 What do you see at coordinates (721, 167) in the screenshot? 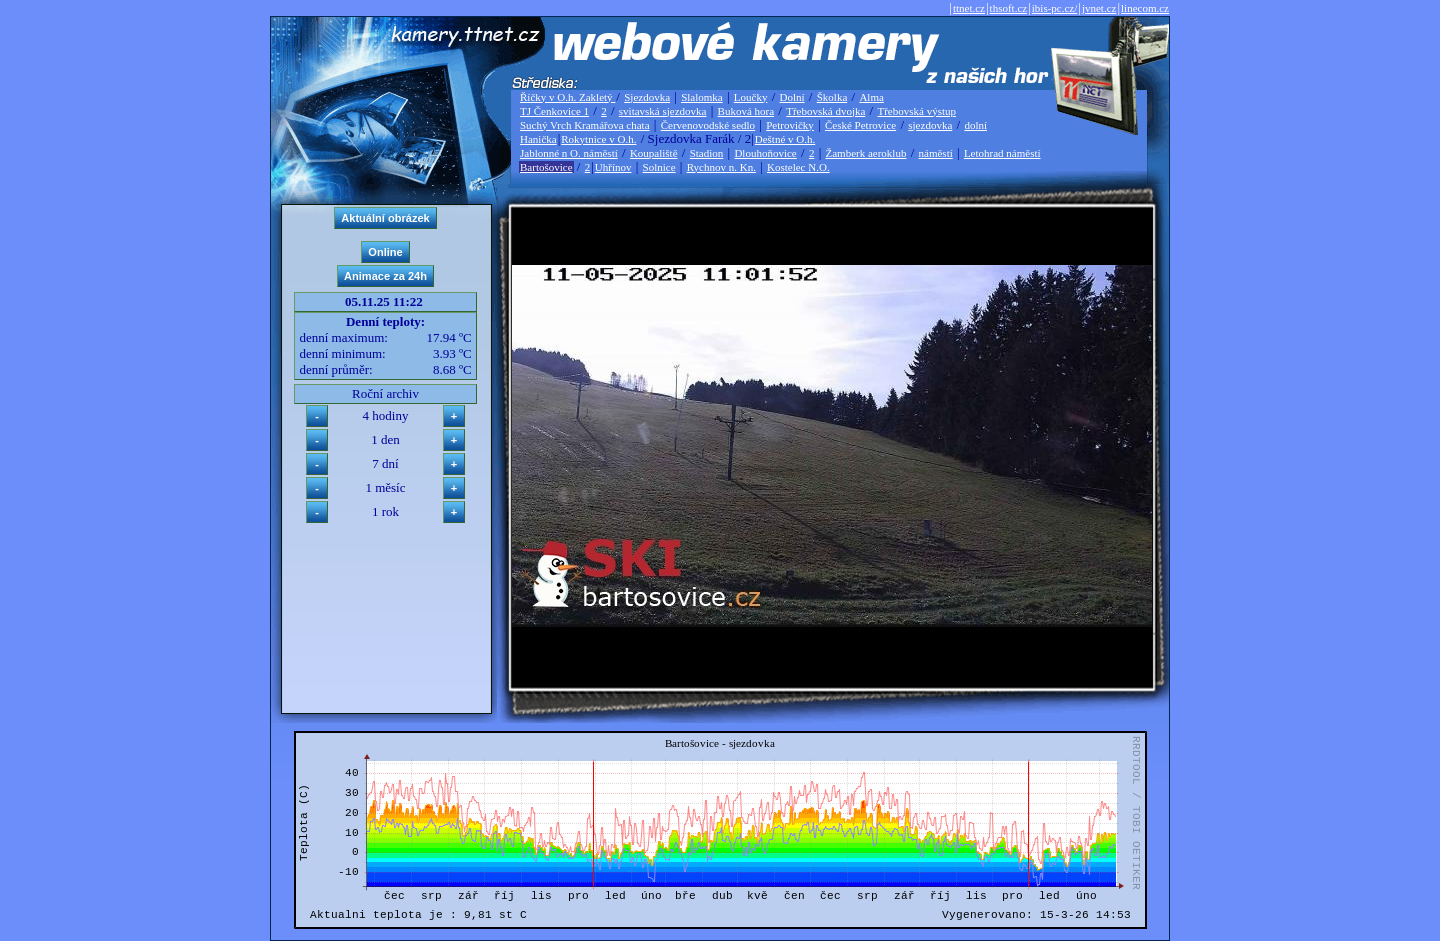
I see `Rychnov n. Kn.` at bounding box center [721, 167].